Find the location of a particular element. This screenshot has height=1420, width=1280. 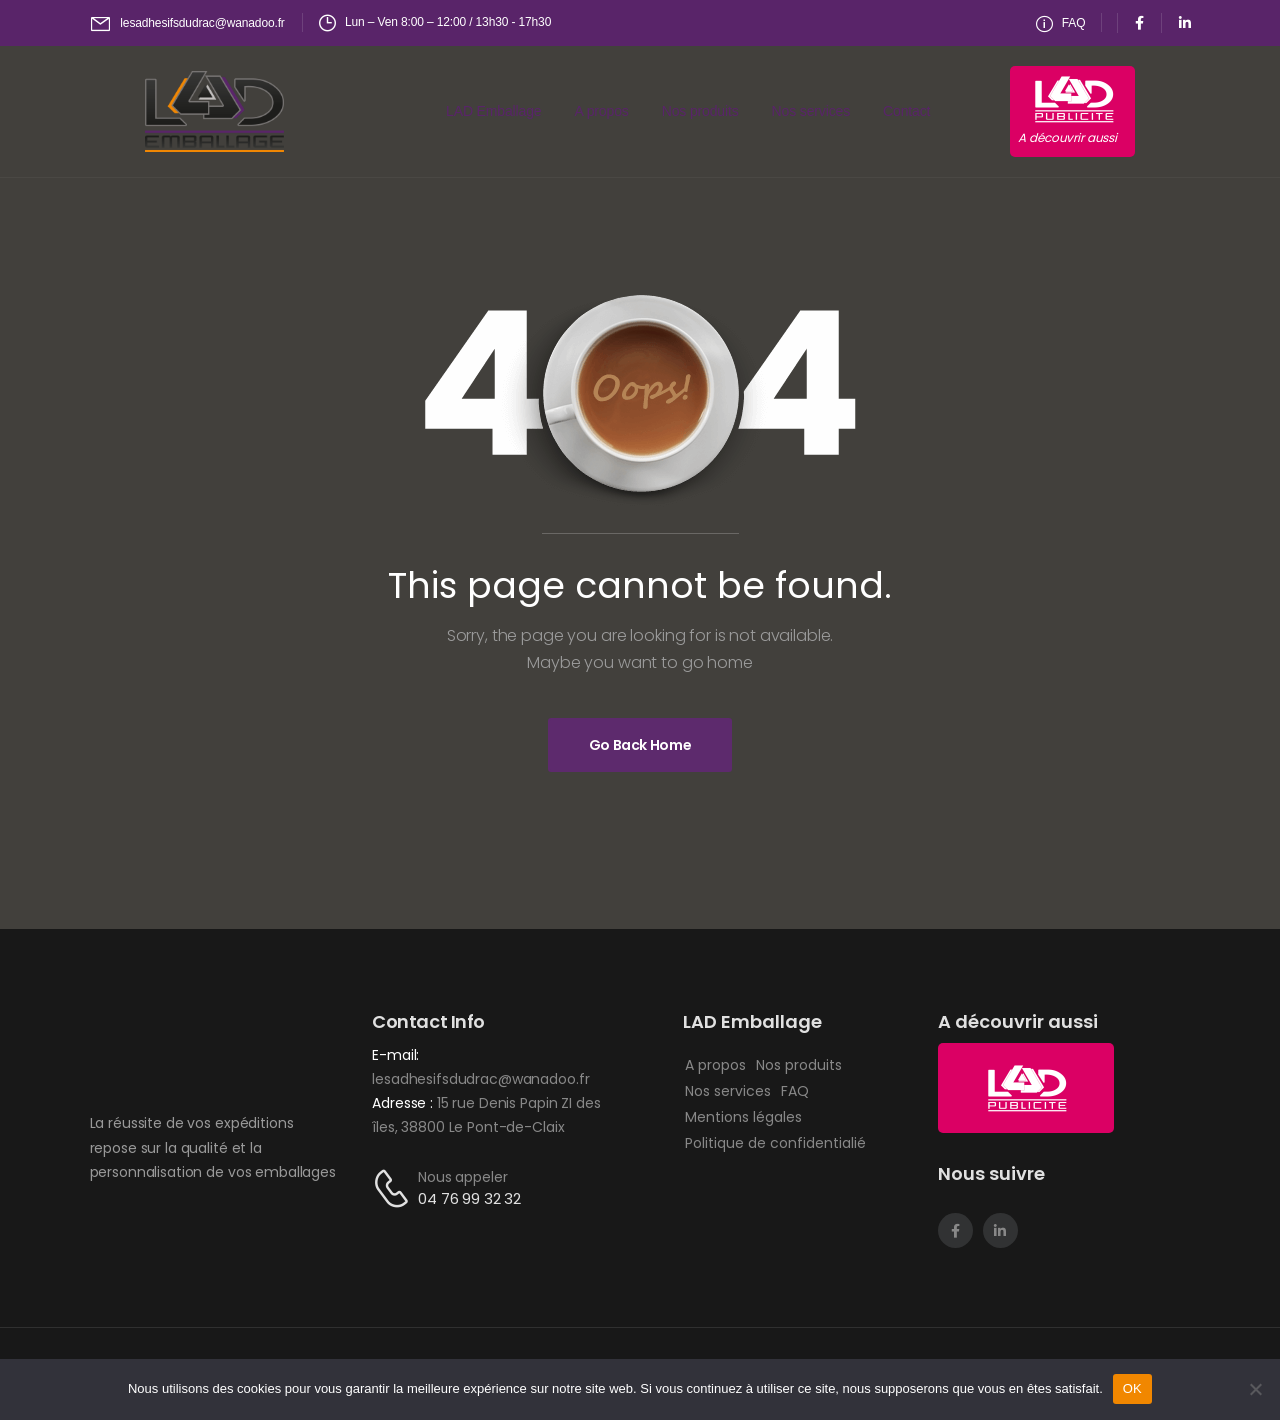

A propos is located at coordinates (602, 111).